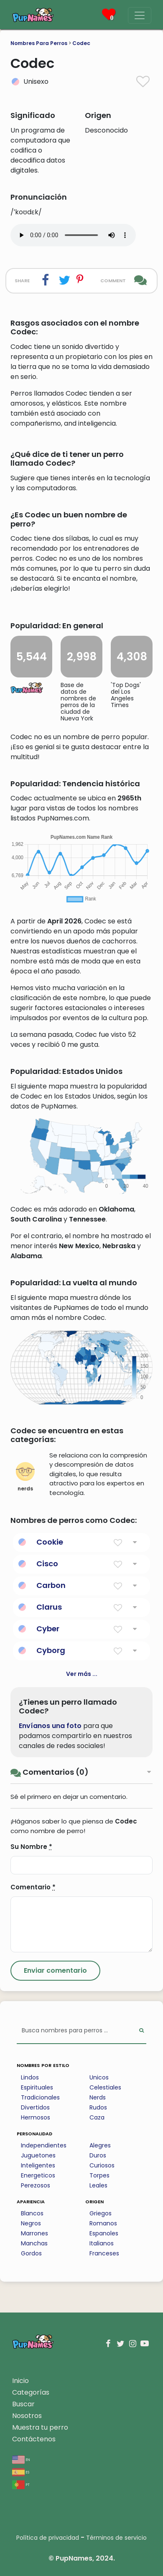  Describe the element at coordinates (31, 2223) in the screenshot. I see `Negros` at that location.